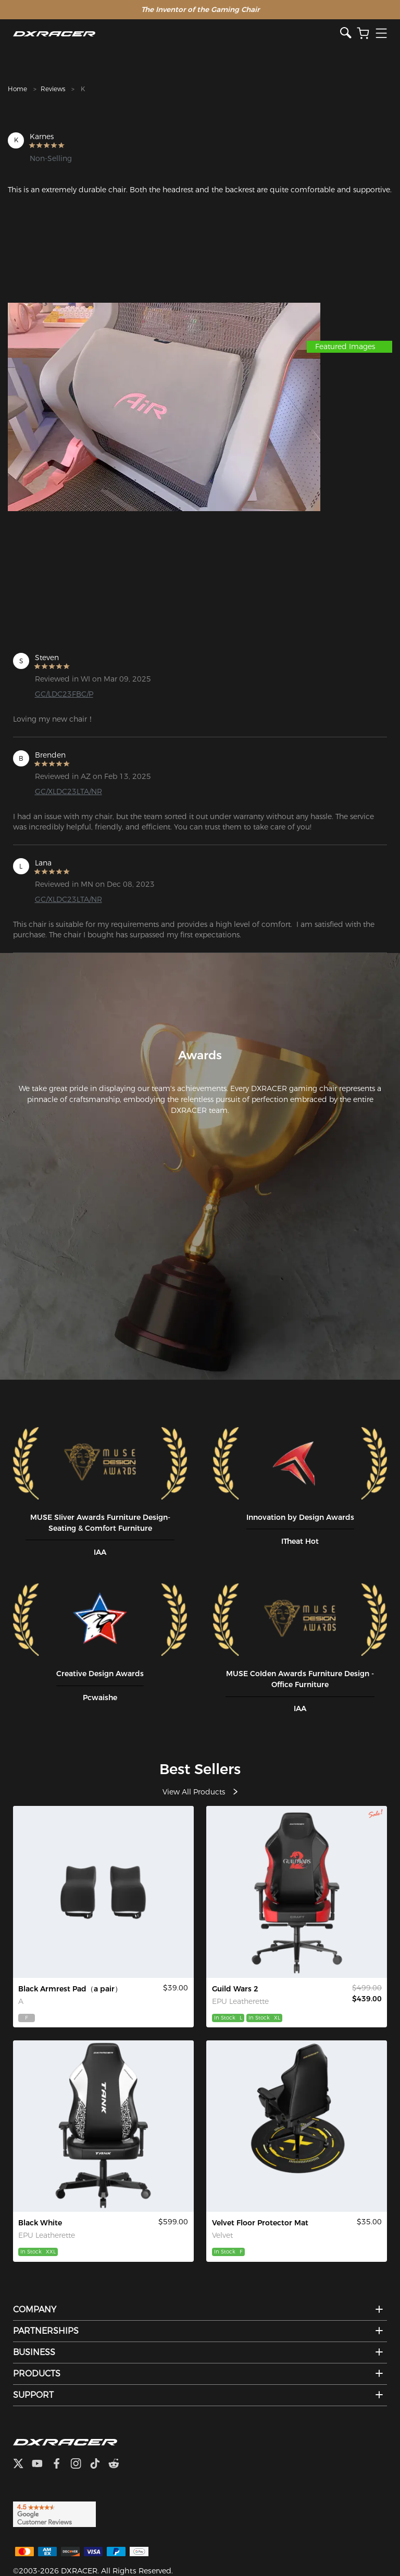 The image size is (400, 2576). What do you see at coordinates (53, 89) in the screenshot?
I see `Reviews` at bounding box center [53, 89].